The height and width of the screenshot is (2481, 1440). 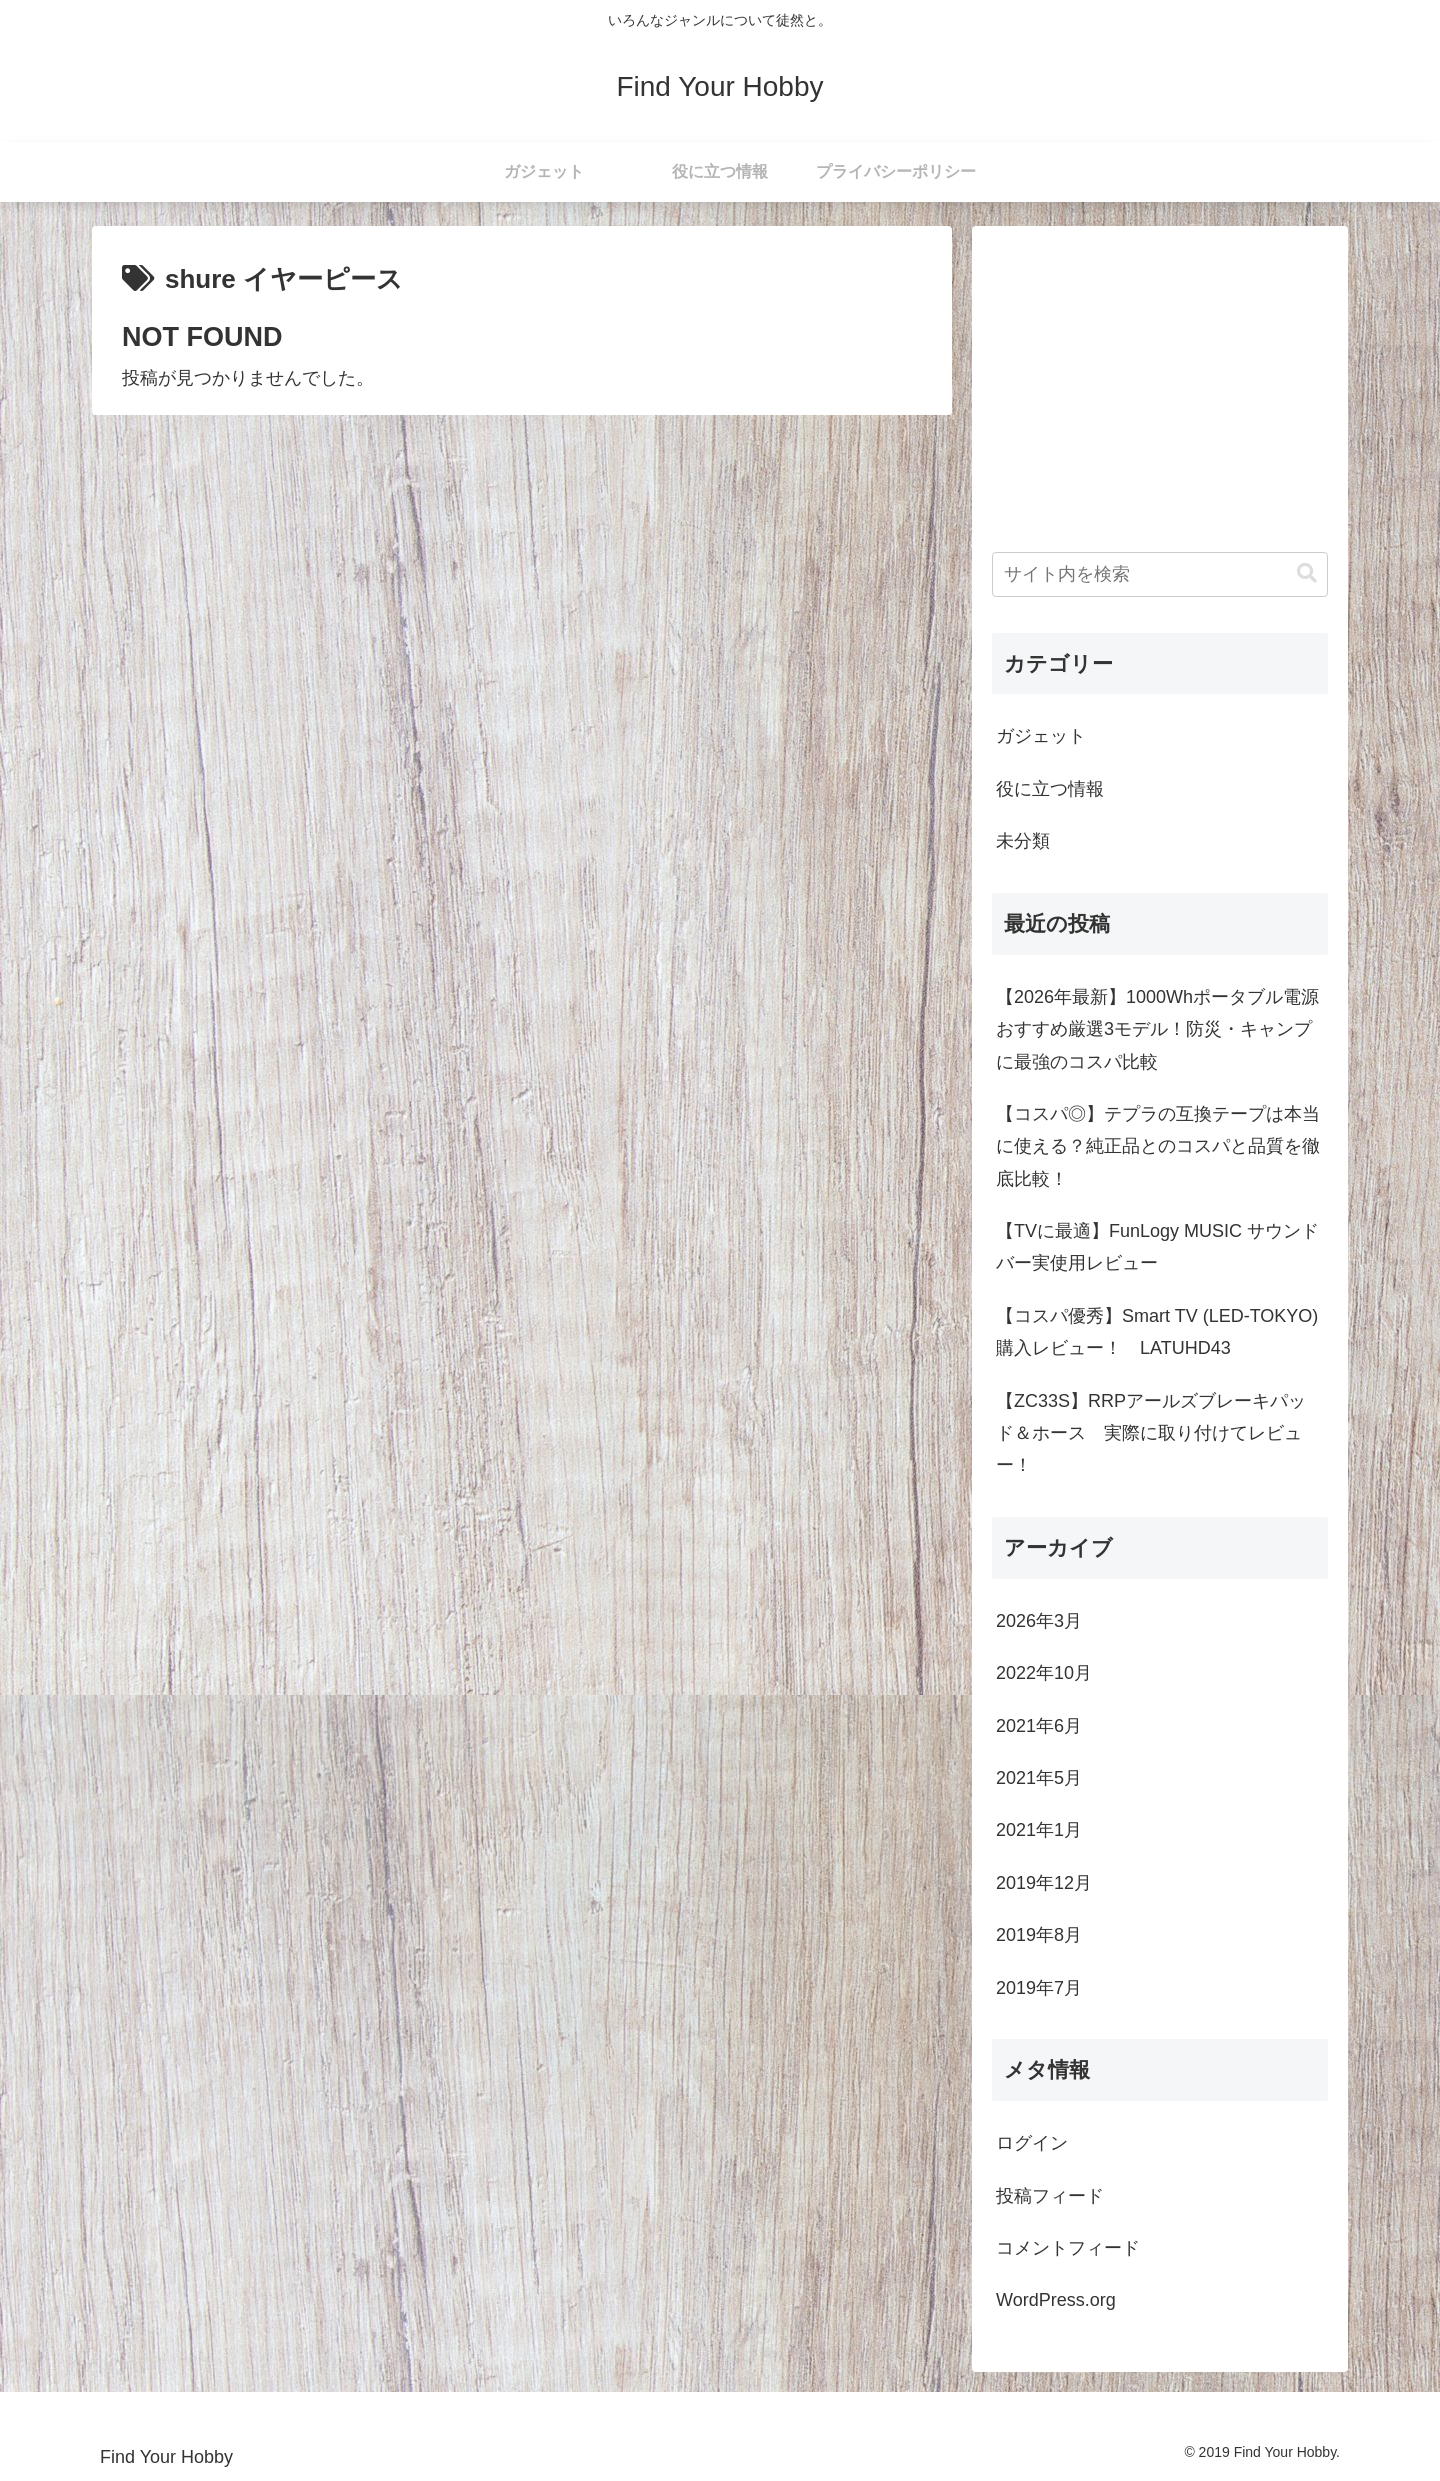 What do you see at coordinates (1307, 573) in the screenshot?
I see `[button]` at bounding box center [1307, 573].